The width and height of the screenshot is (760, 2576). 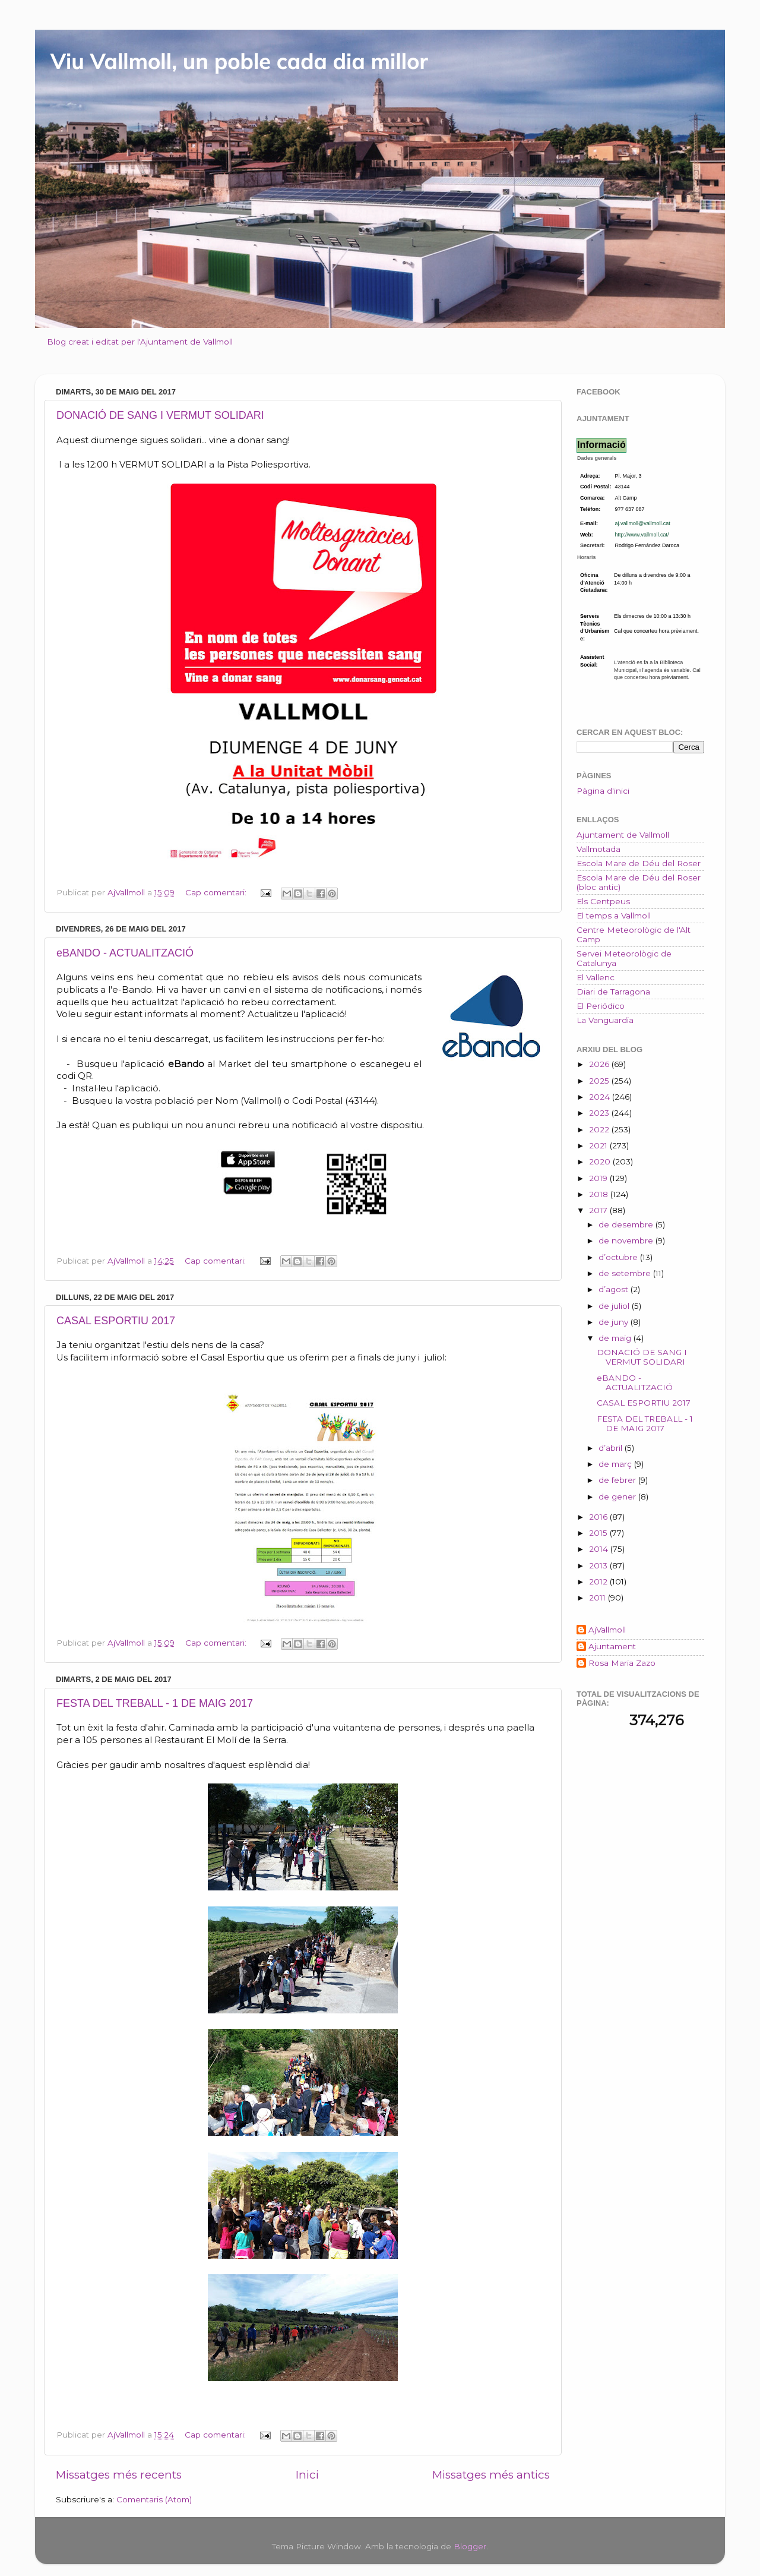 I want to click on de desembre, so click(x=627, y=1224).